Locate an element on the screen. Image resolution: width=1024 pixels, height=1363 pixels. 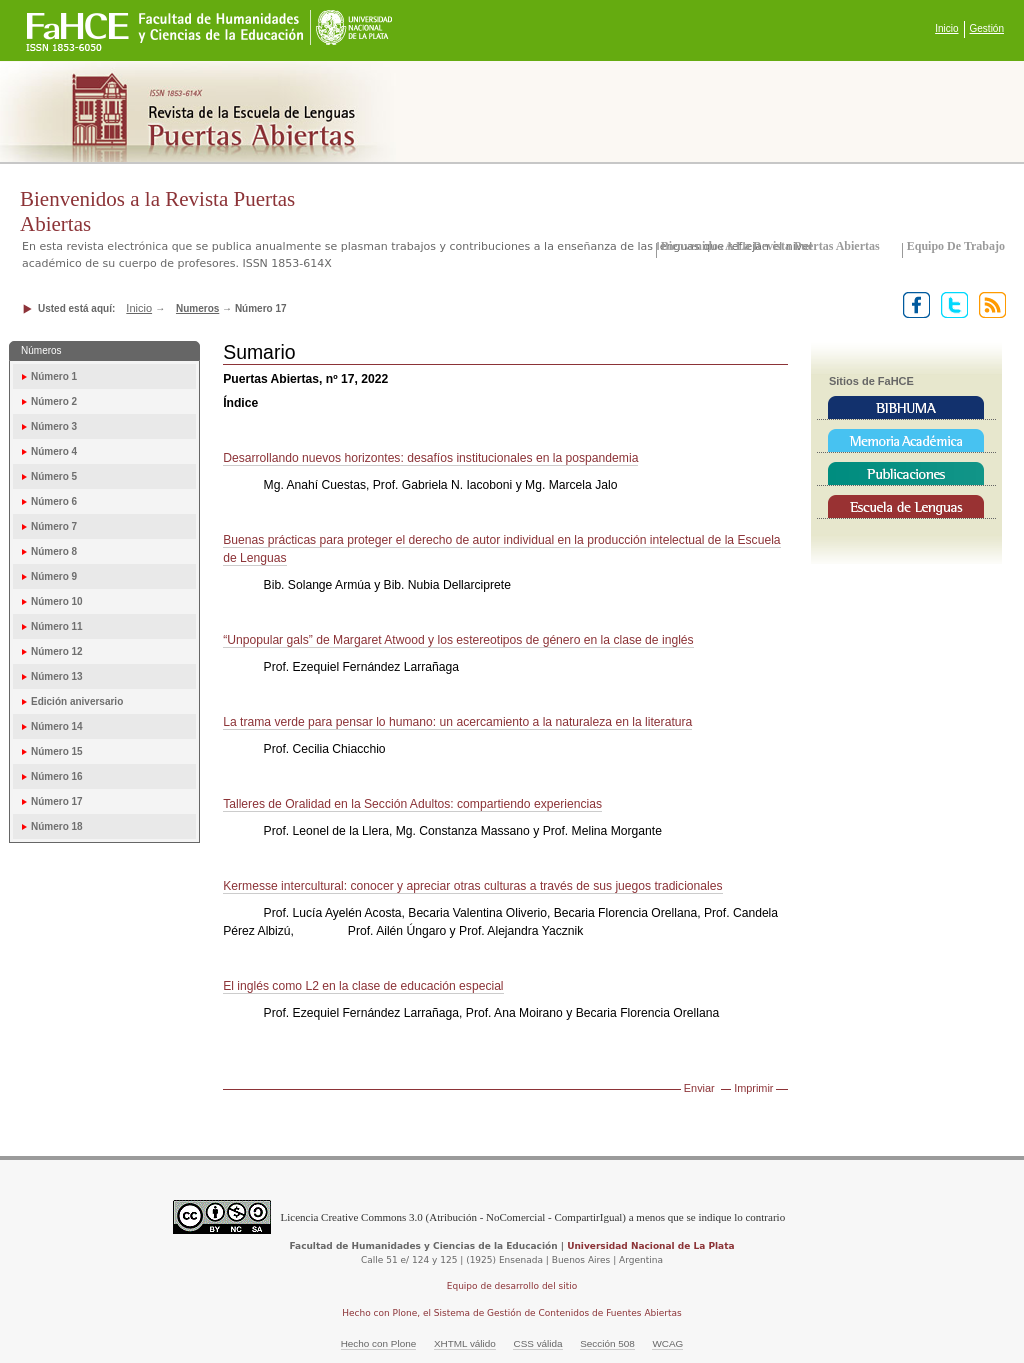
CSS válida is located at coordinates (537, 1343).